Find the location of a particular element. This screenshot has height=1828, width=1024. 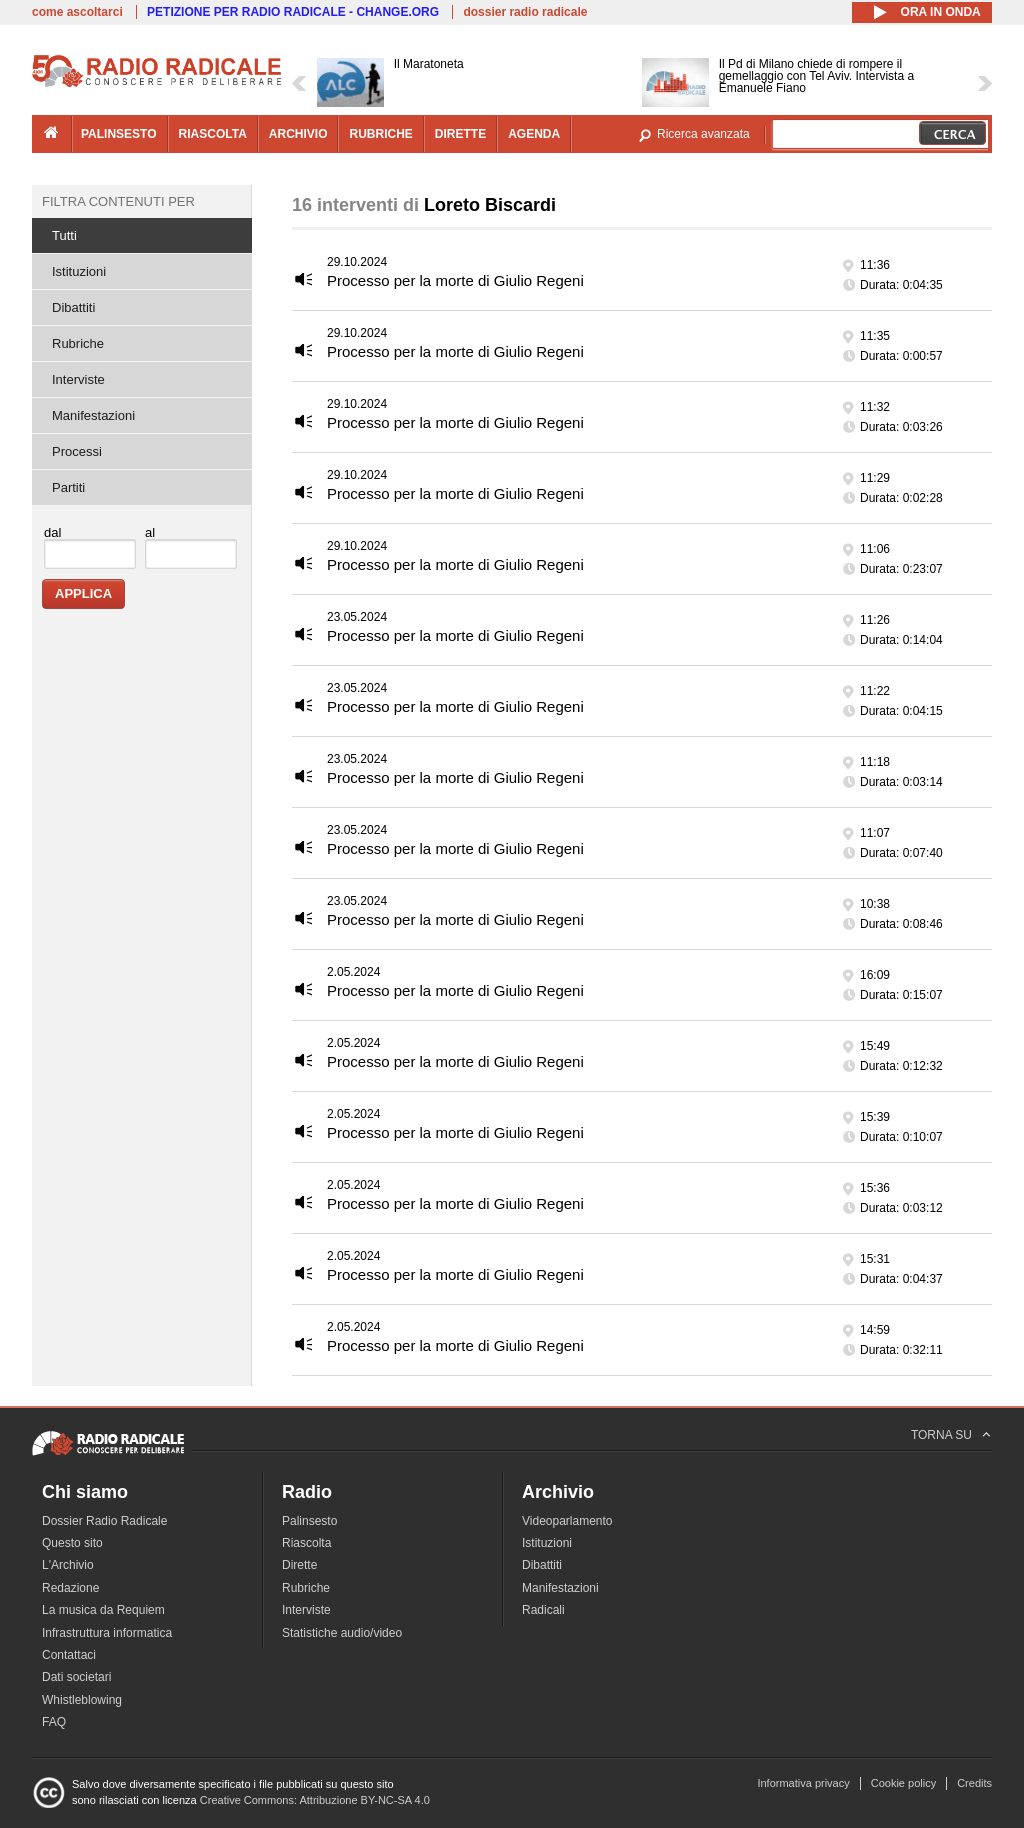

Infrastruttura informatica is located at coordinates (107, 1633).